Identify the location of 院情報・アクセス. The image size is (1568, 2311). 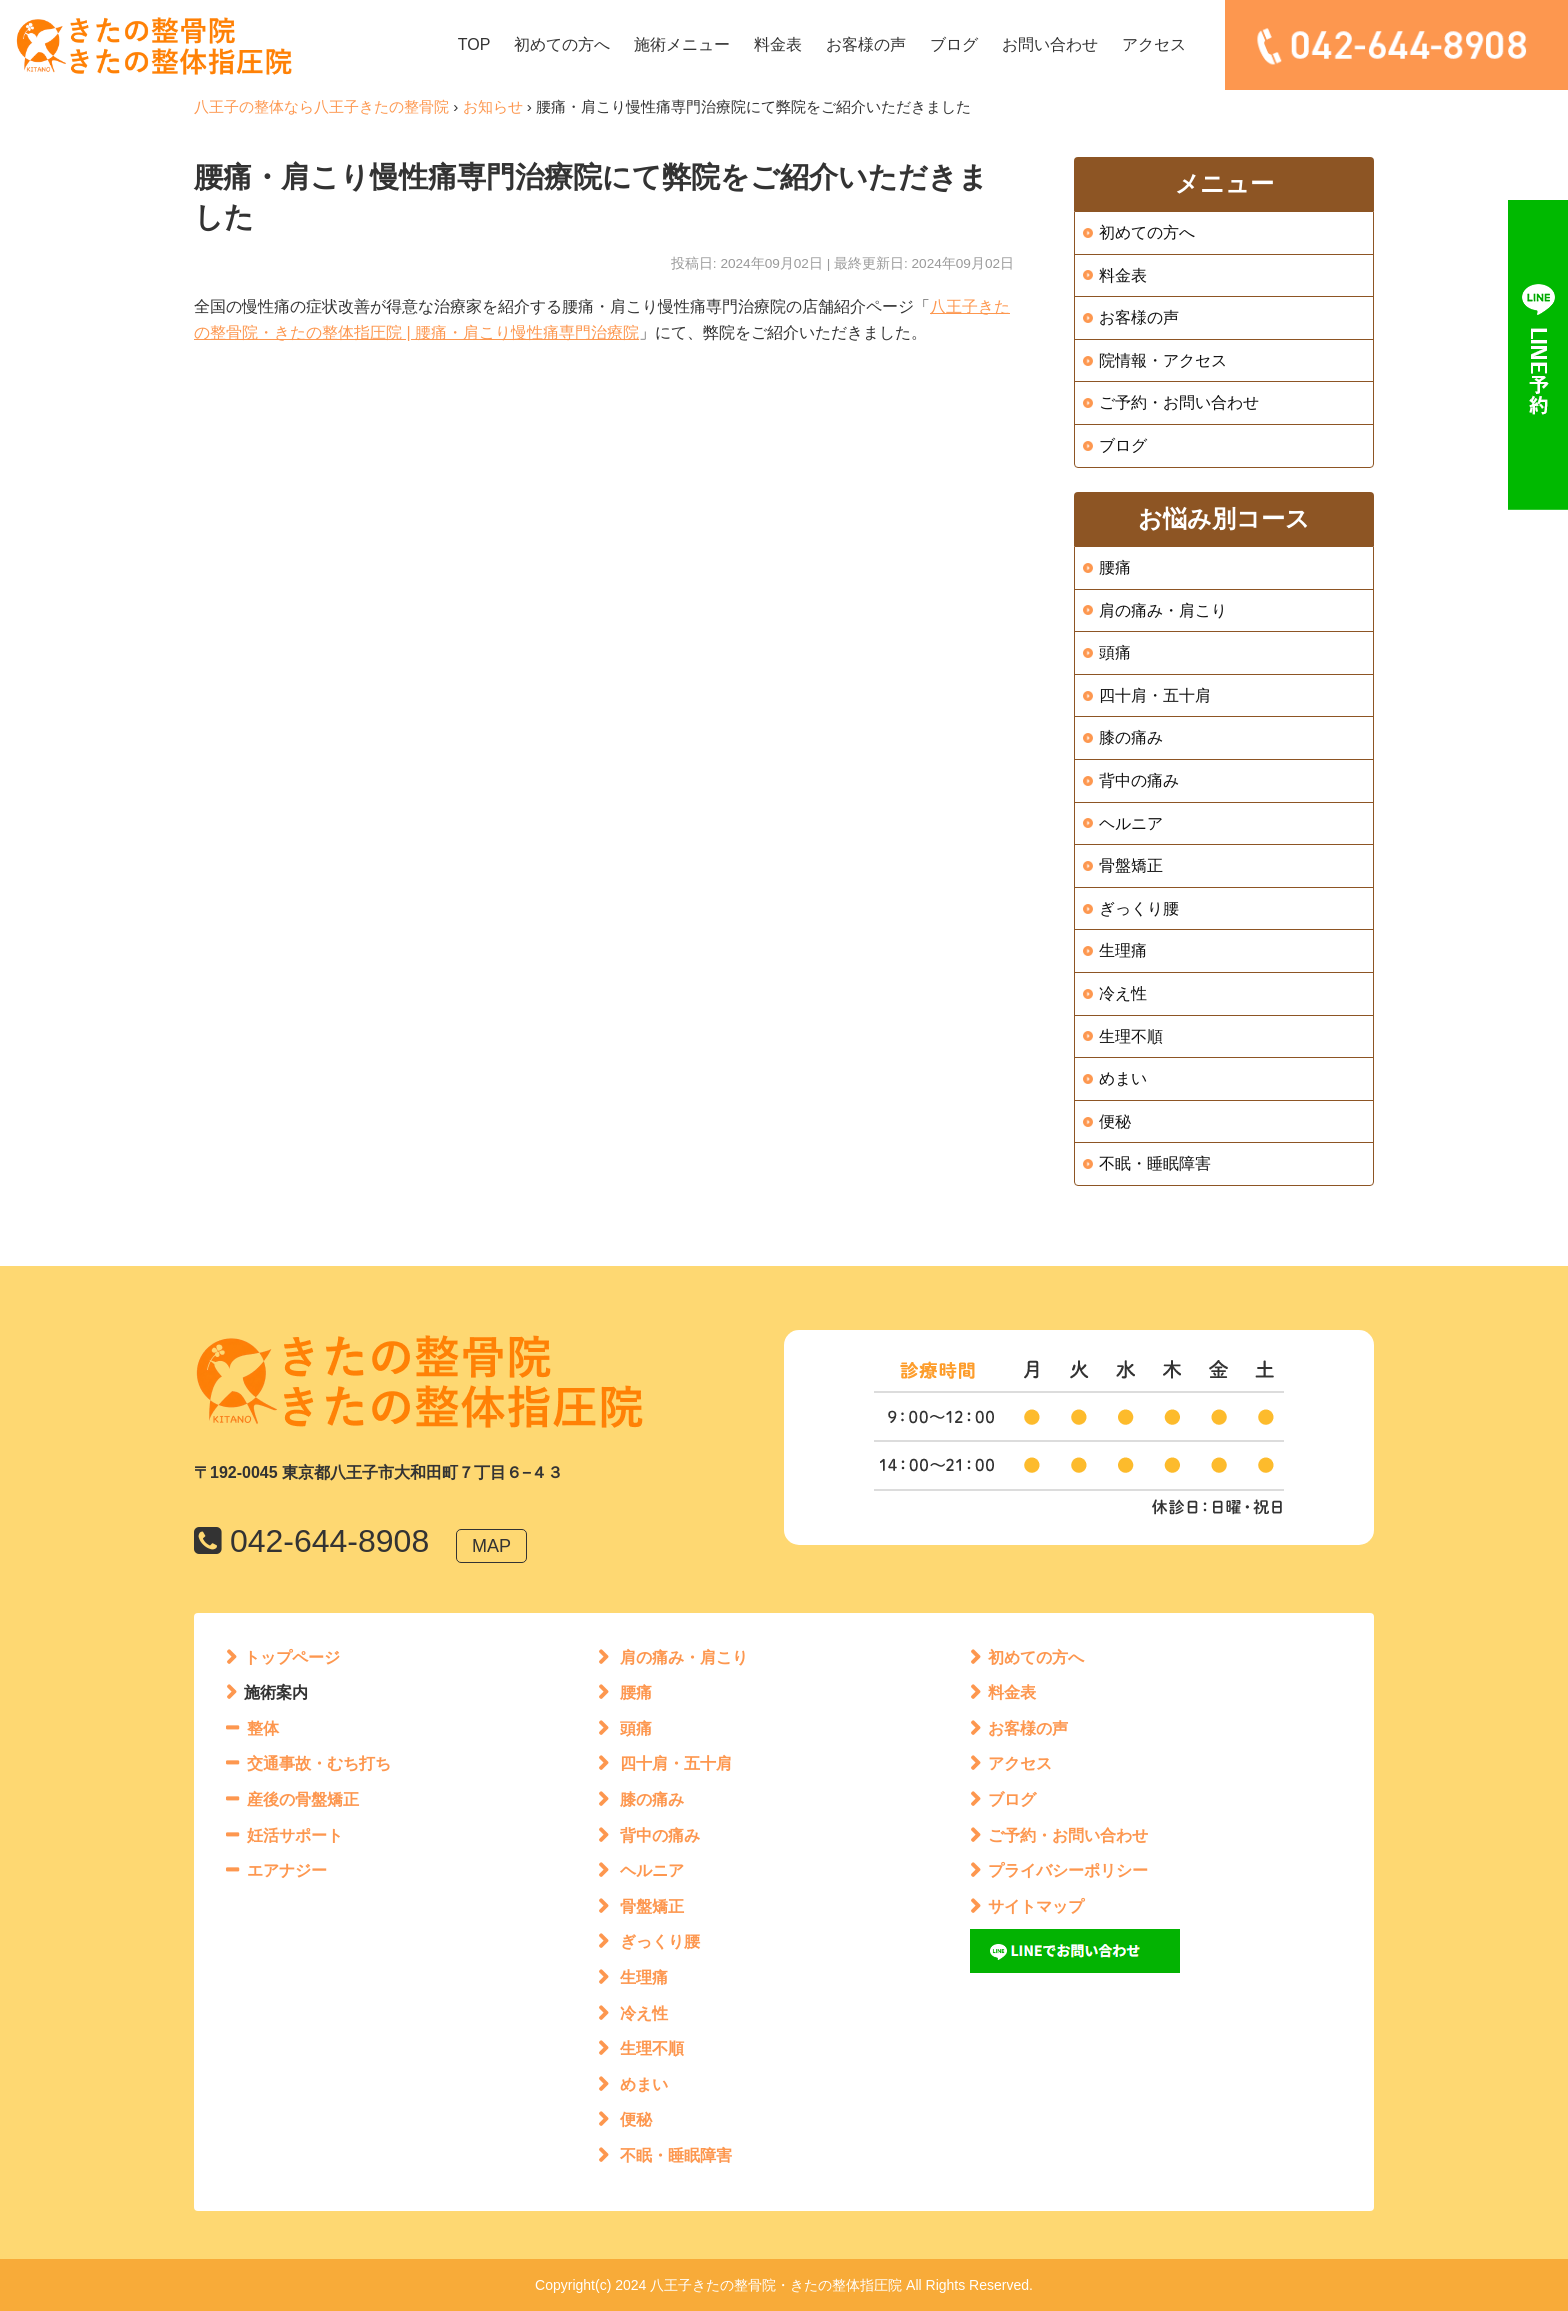
(1163, 360).